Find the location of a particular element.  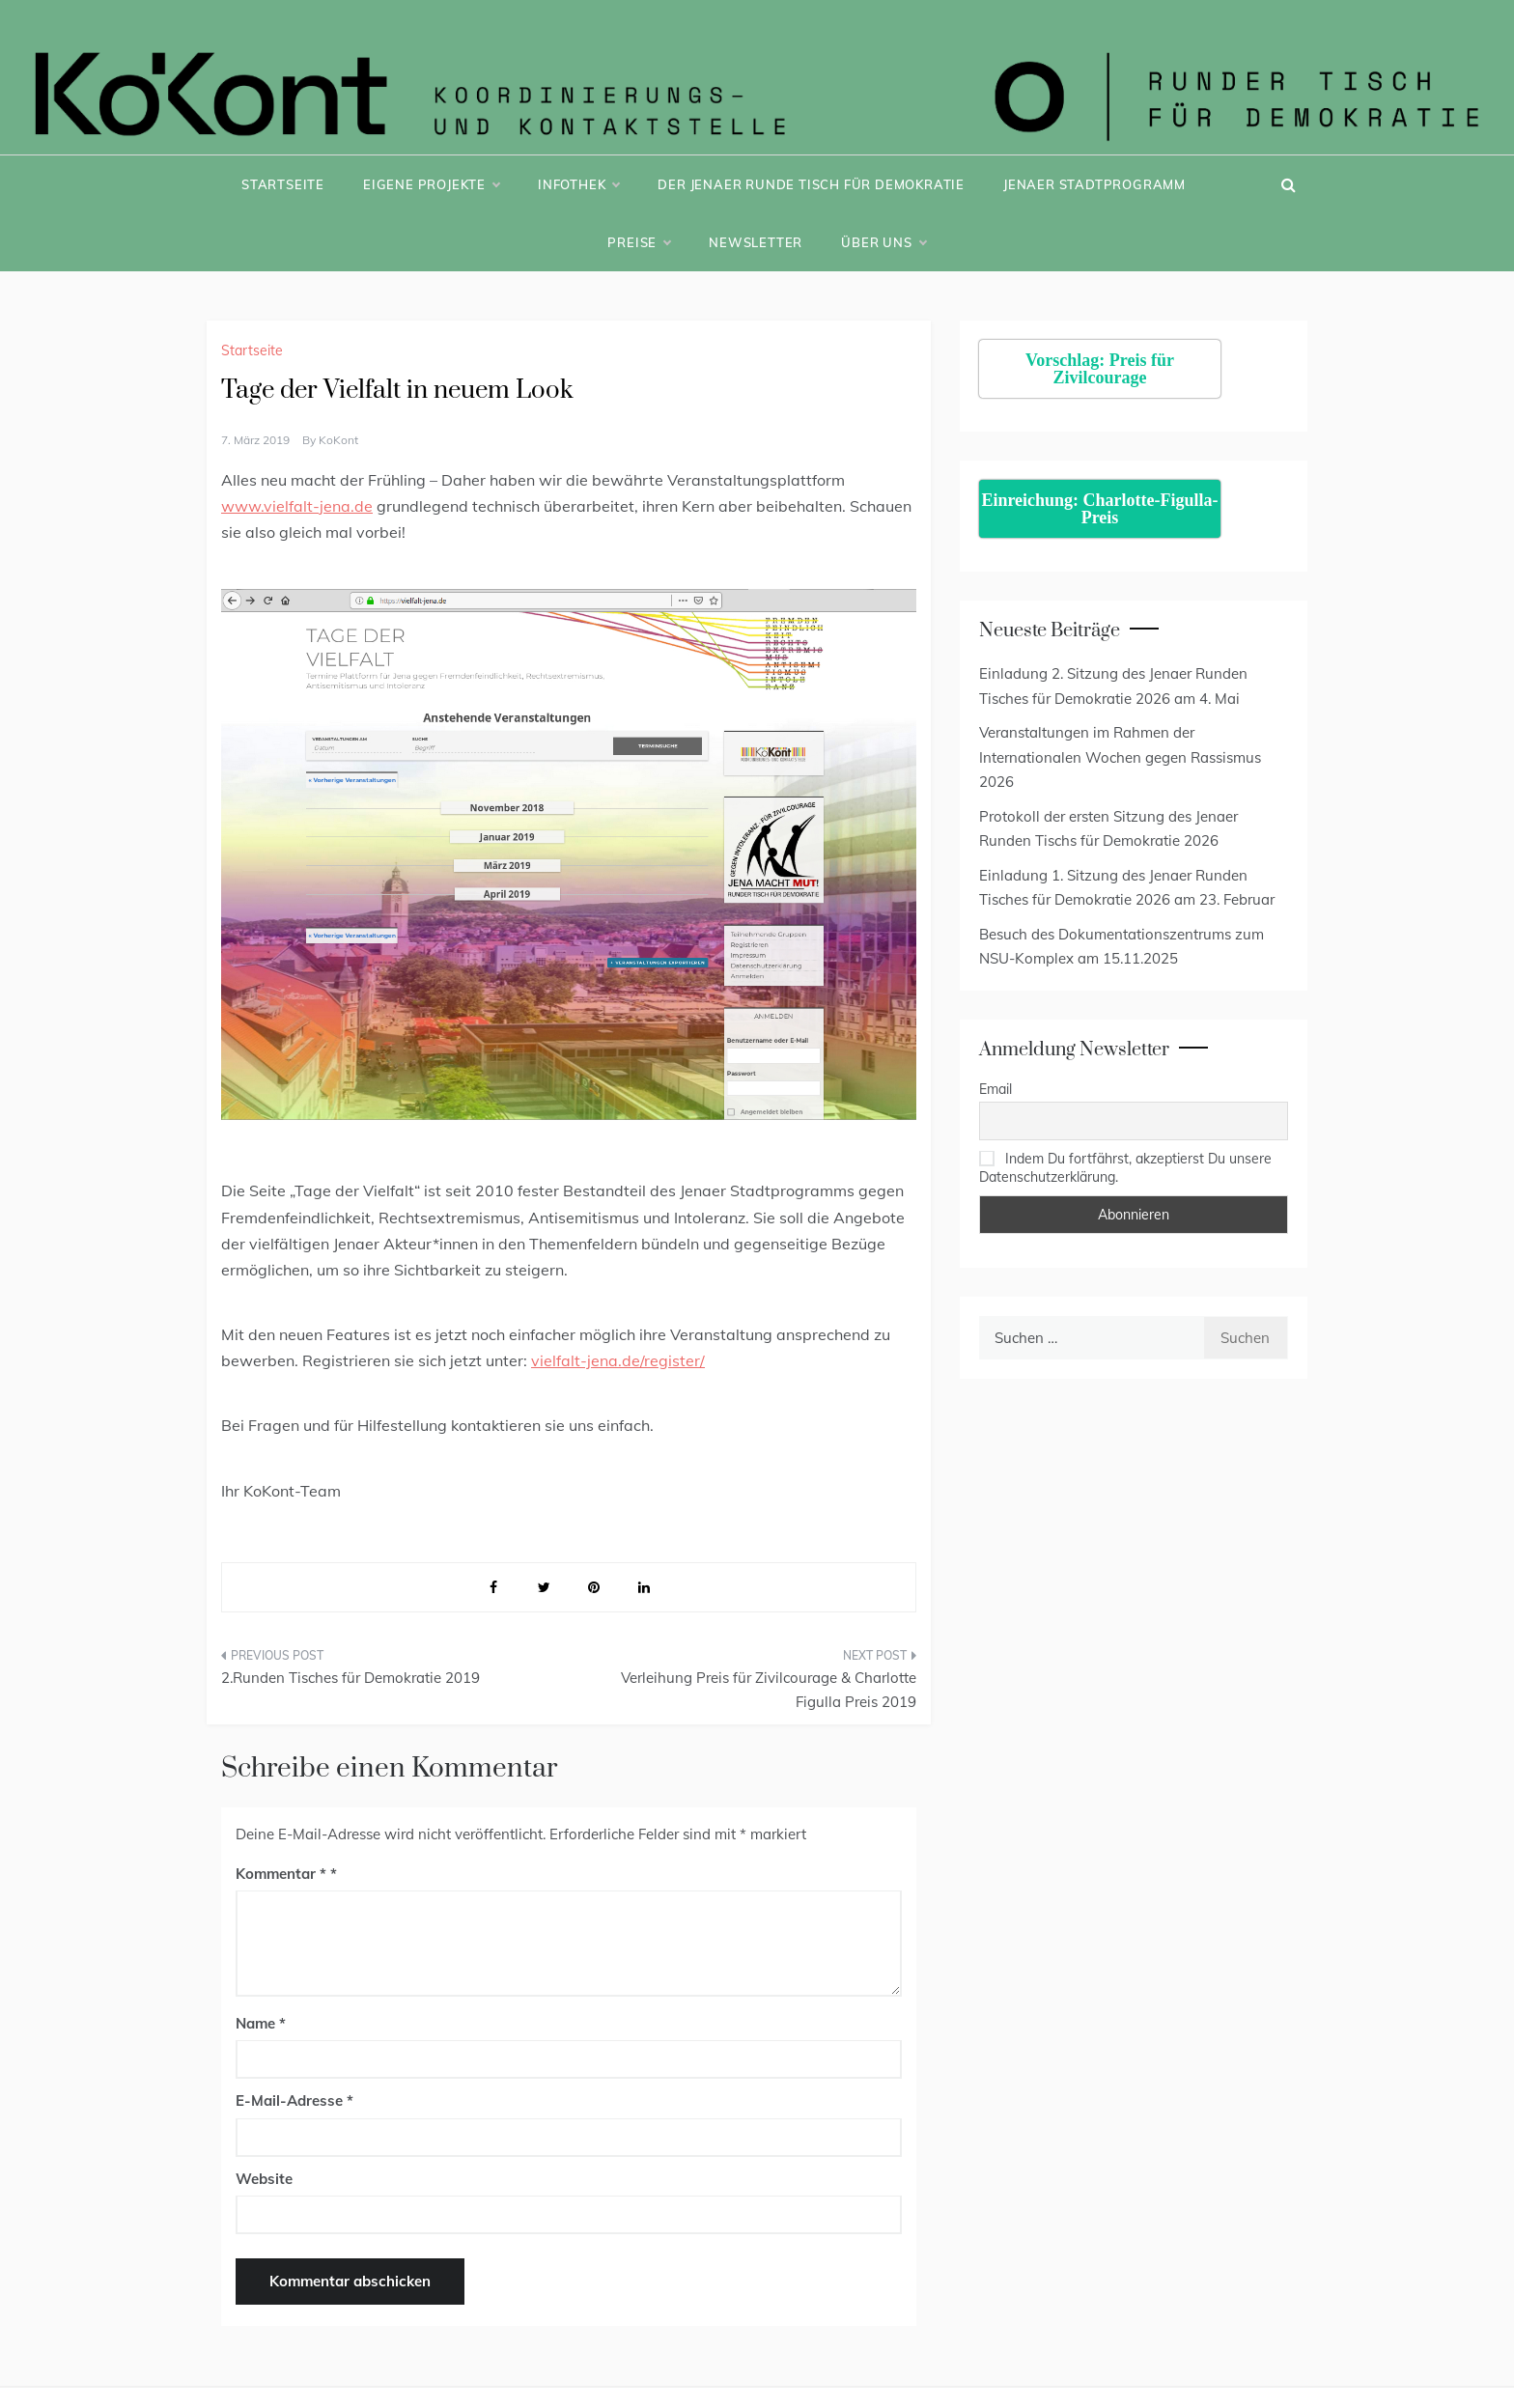

Kommentar is located at coordinates (281, 1873).